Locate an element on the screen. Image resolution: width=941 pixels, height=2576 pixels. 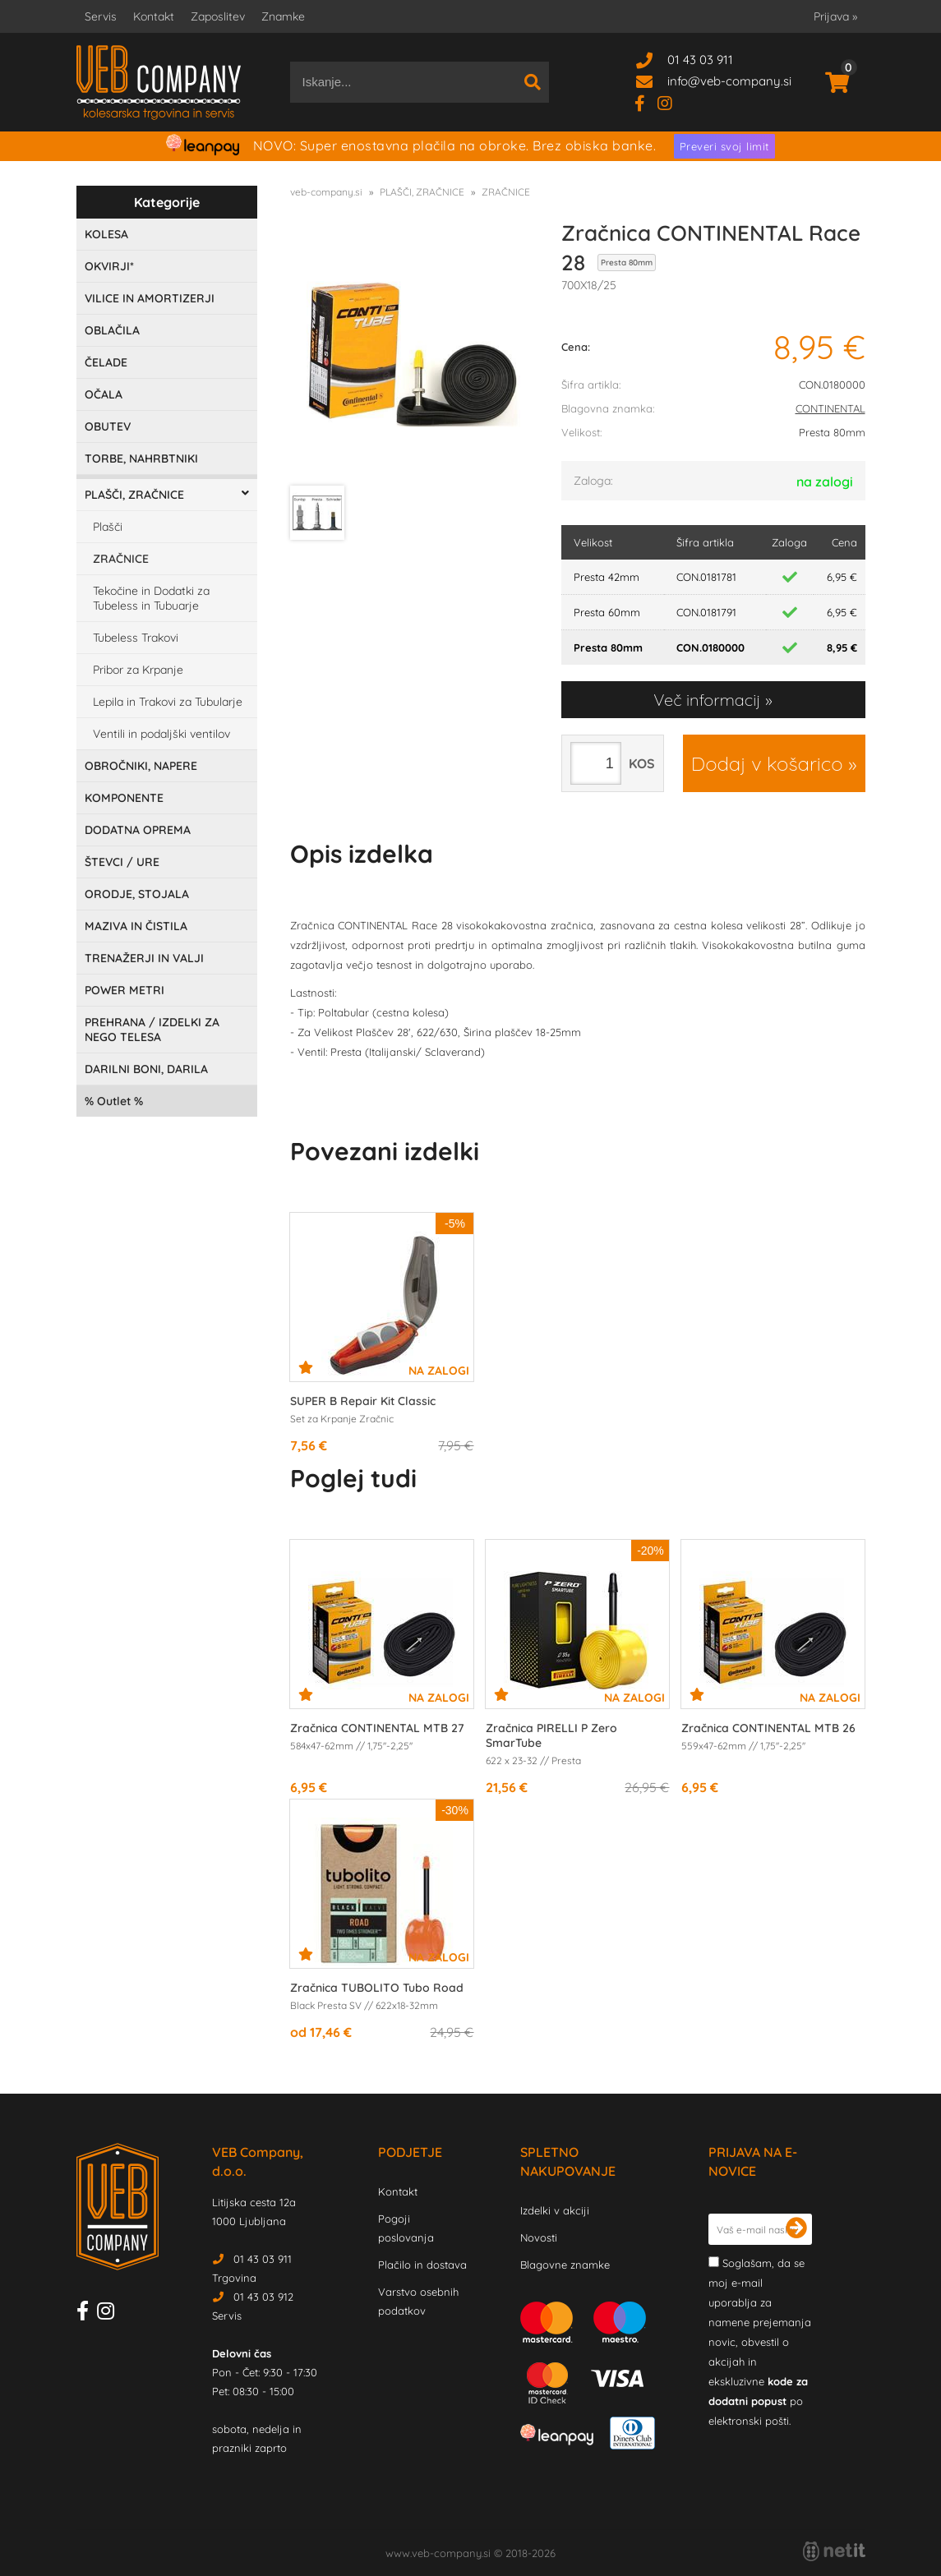
Pribor za Krpanje is located at coordinates (138, 669).